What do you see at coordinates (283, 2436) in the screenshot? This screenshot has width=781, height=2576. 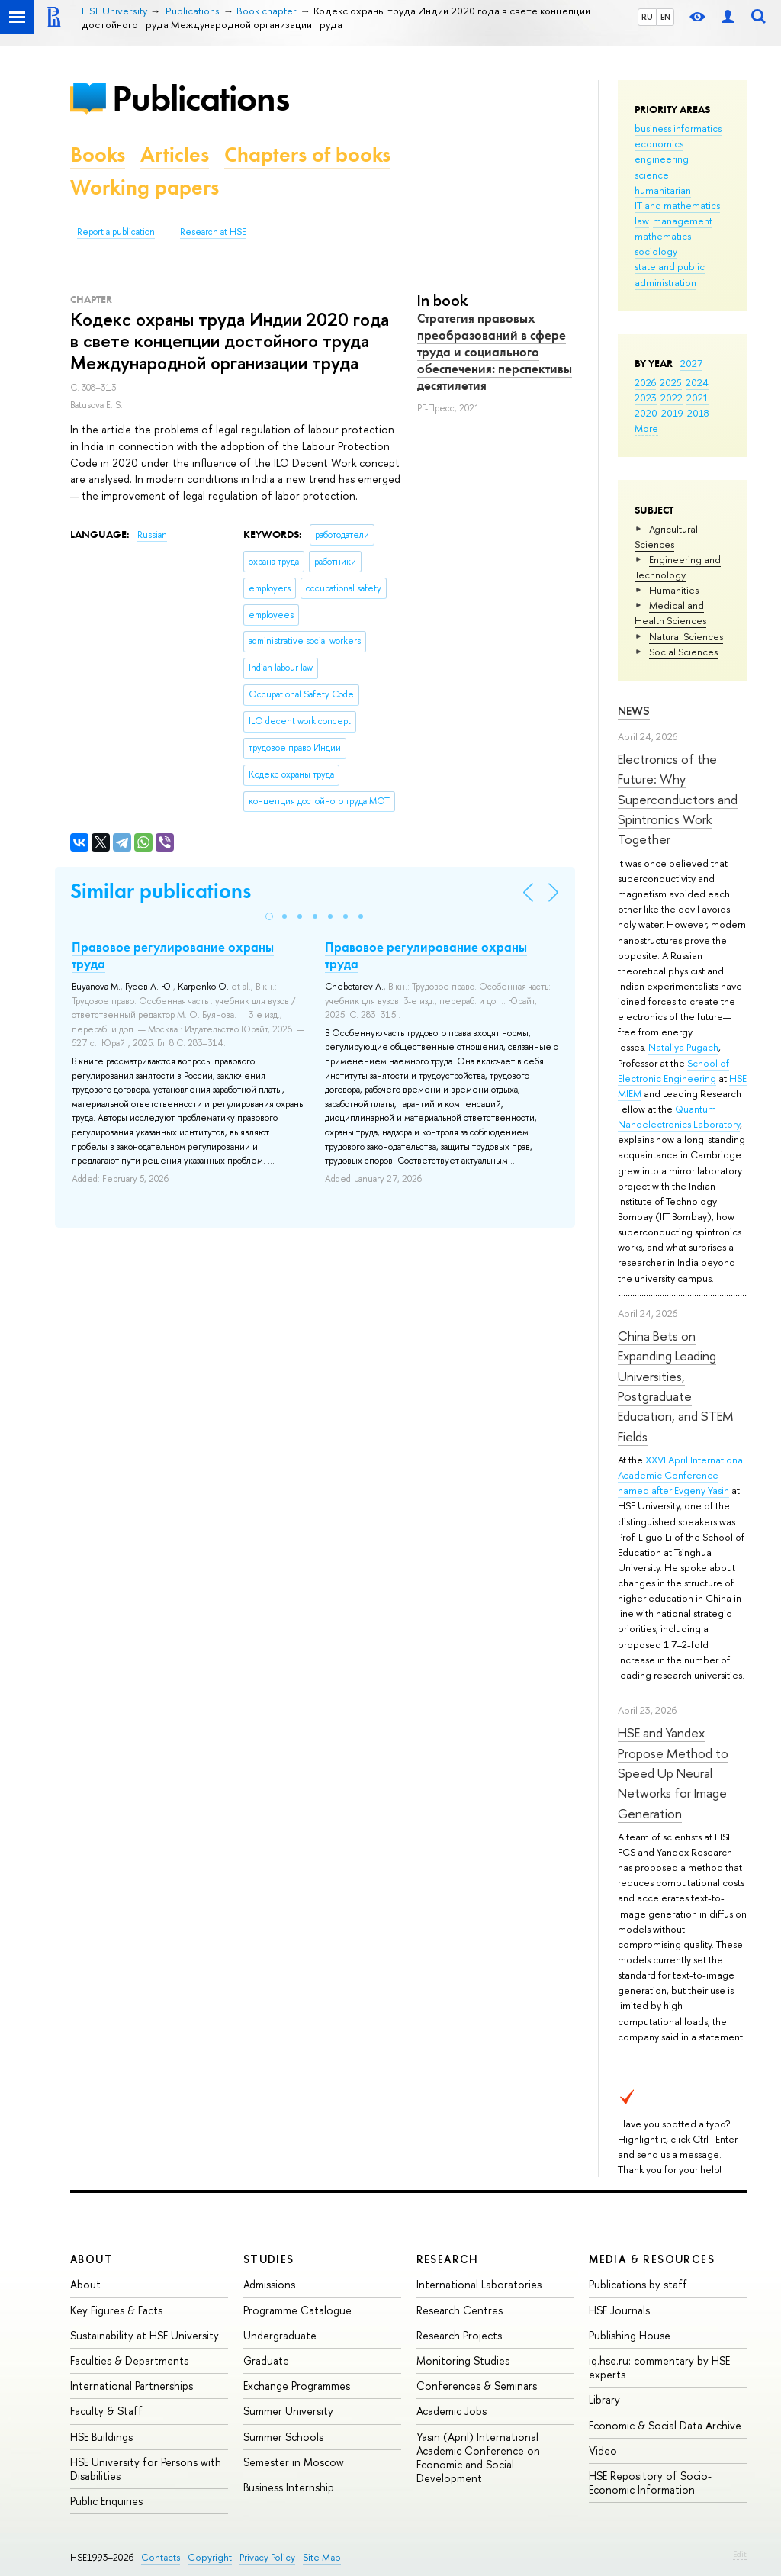 I see `Summer Schools` at bounding box center [283, 2436].